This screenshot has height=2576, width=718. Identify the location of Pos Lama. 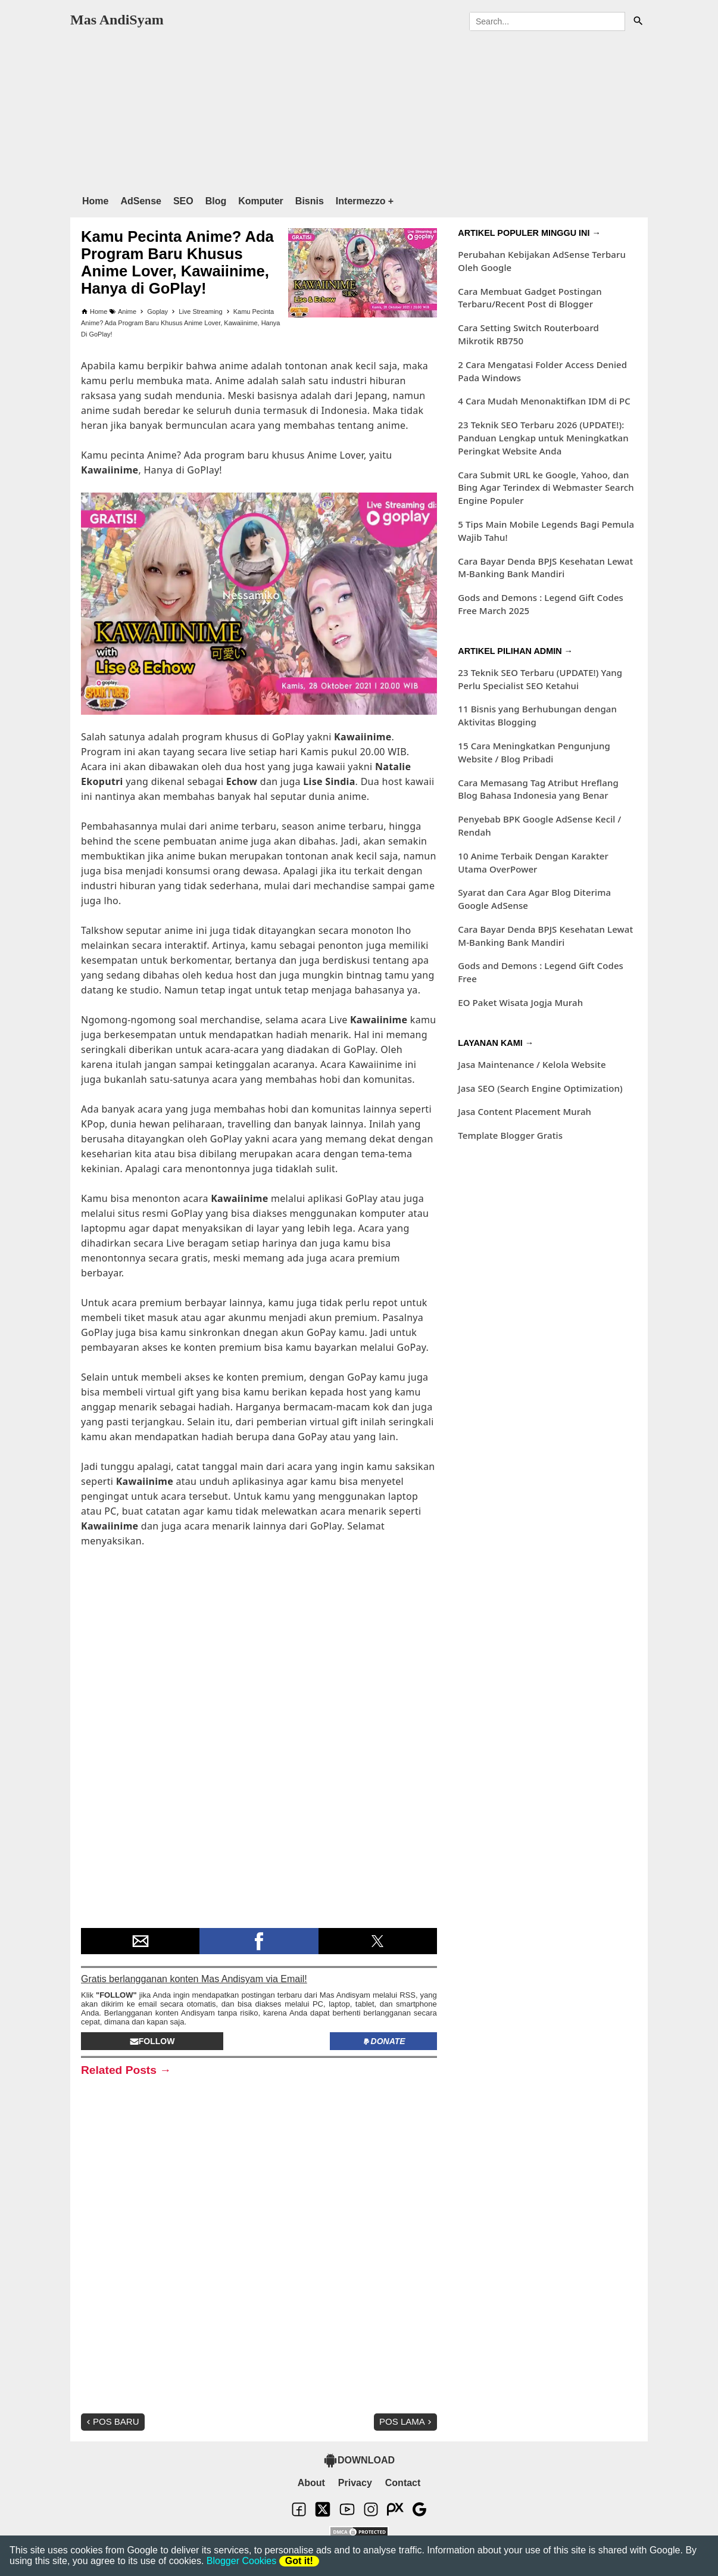
(406, 2421).